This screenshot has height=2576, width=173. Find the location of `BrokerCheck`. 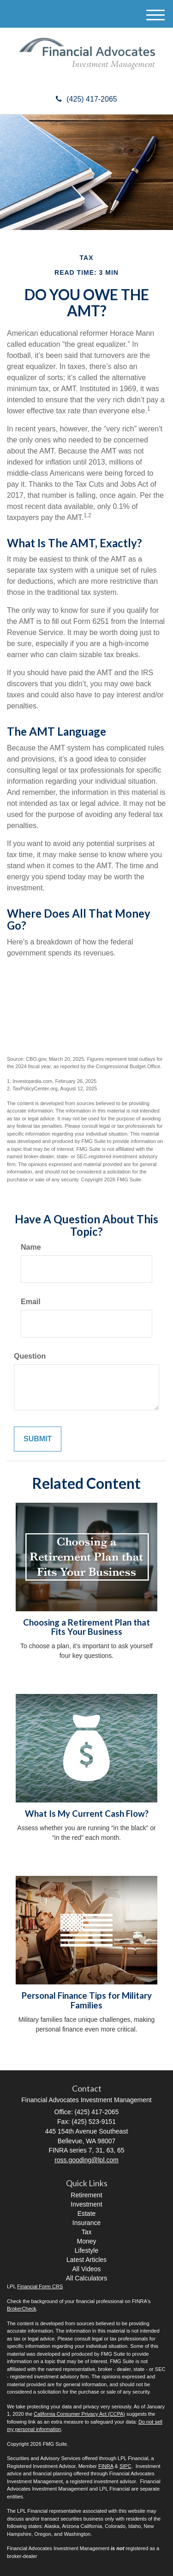

BrokerCheck is located at coordinates (21, 2308).